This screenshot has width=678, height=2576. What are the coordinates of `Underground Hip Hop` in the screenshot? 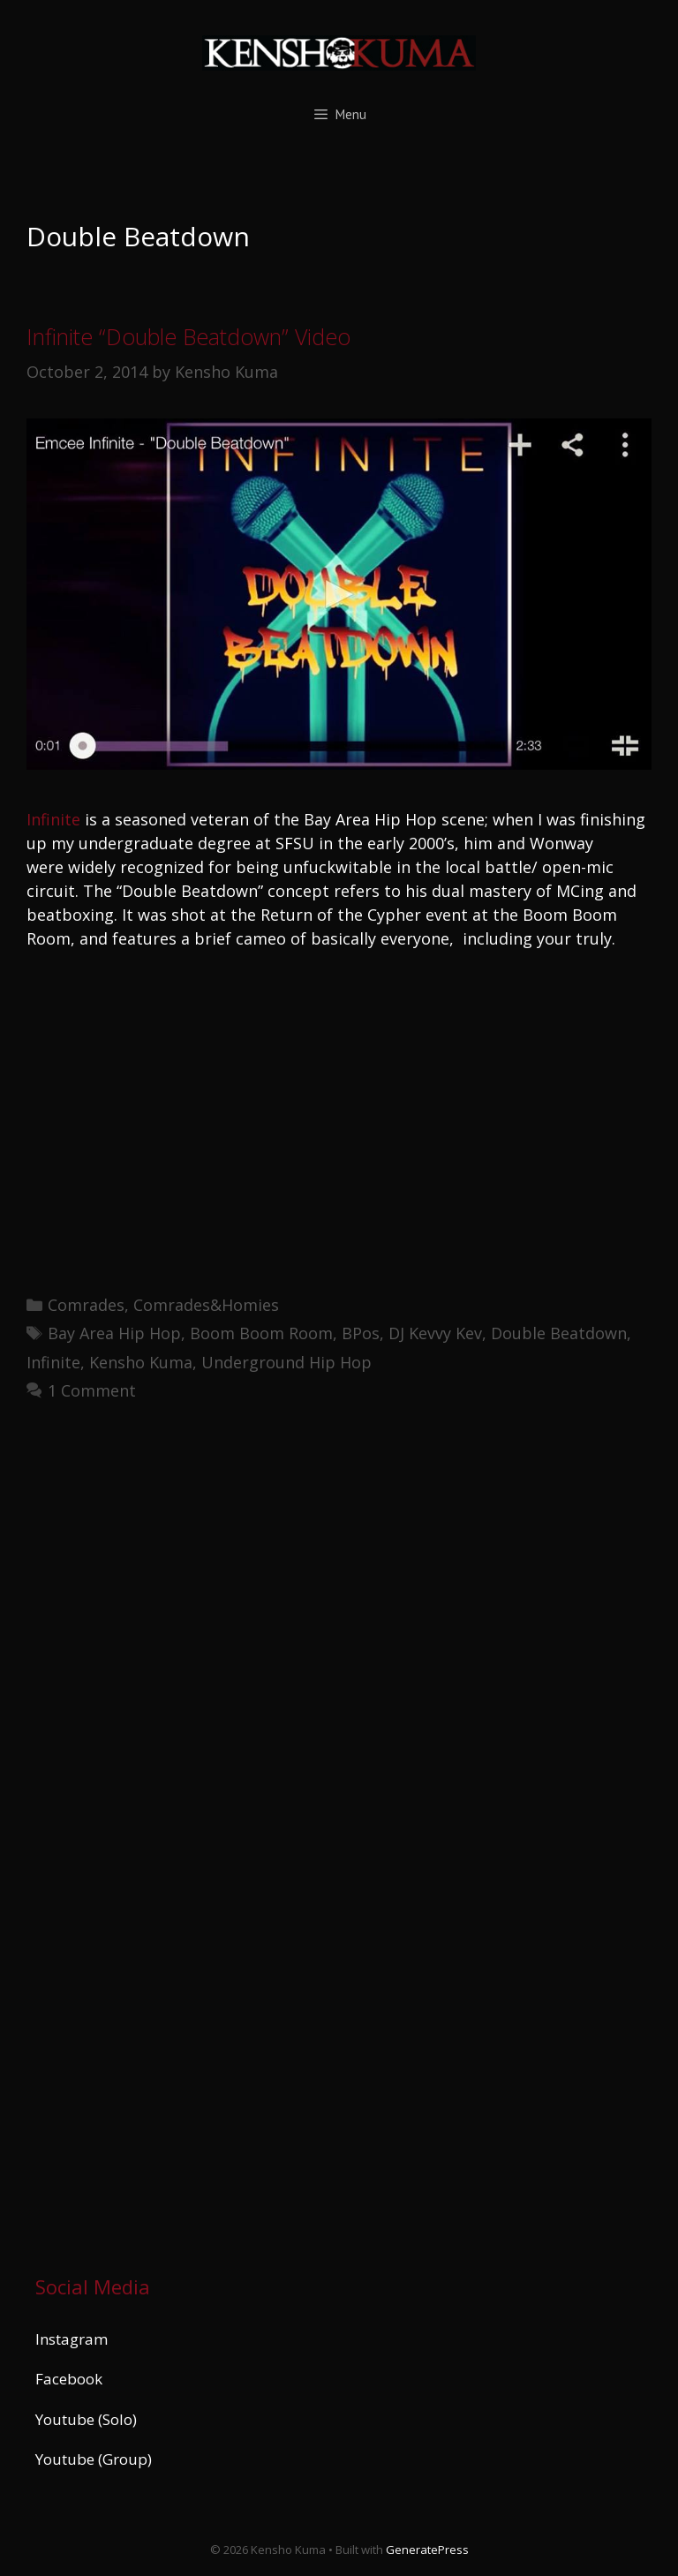 It's located at (286, 1362).